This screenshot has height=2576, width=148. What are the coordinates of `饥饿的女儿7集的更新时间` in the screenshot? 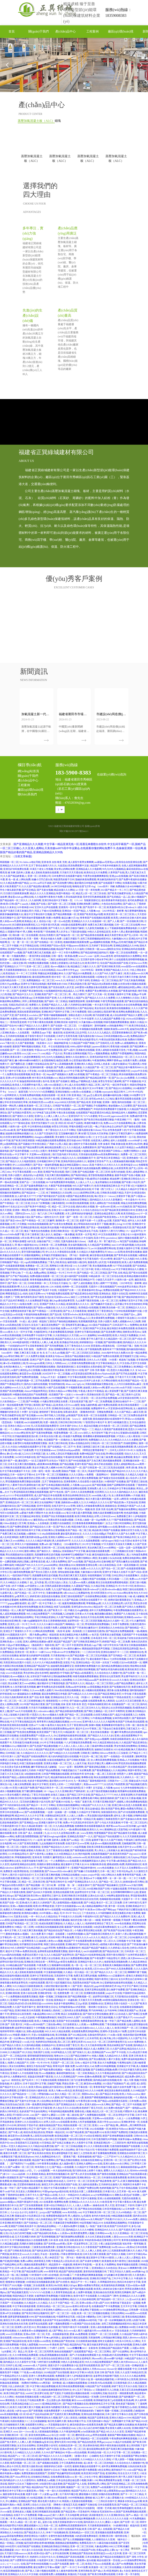 It's located at (74, 1439).